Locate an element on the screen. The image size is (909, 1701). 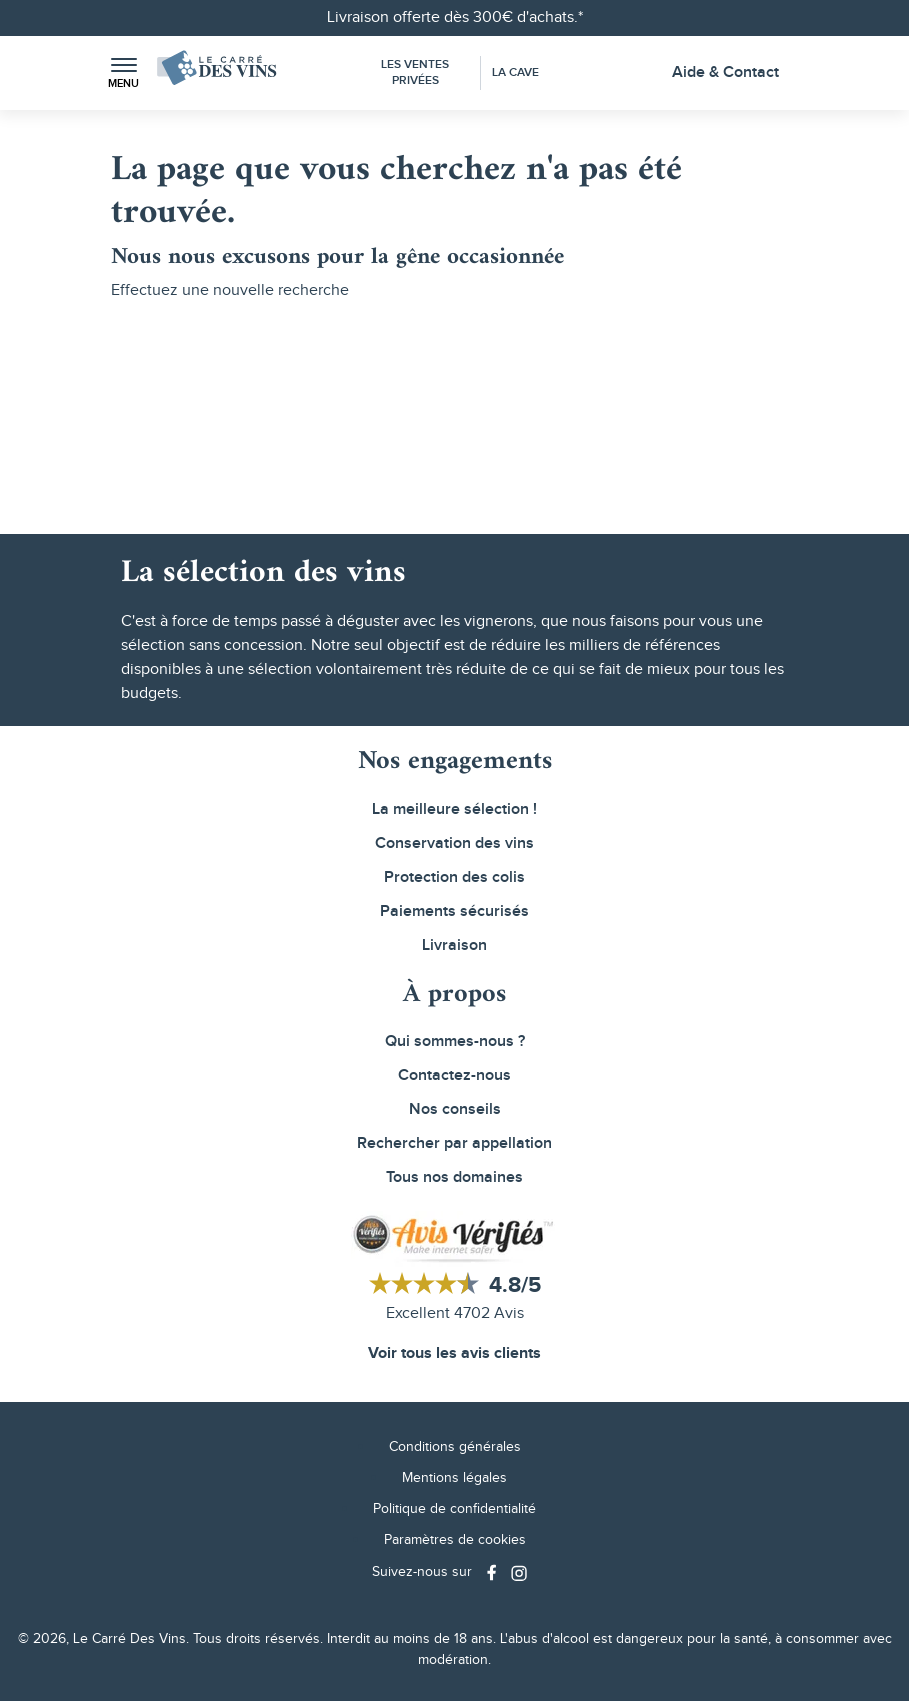
Voir tous les avis clients is located at coordinates (454, 1353).